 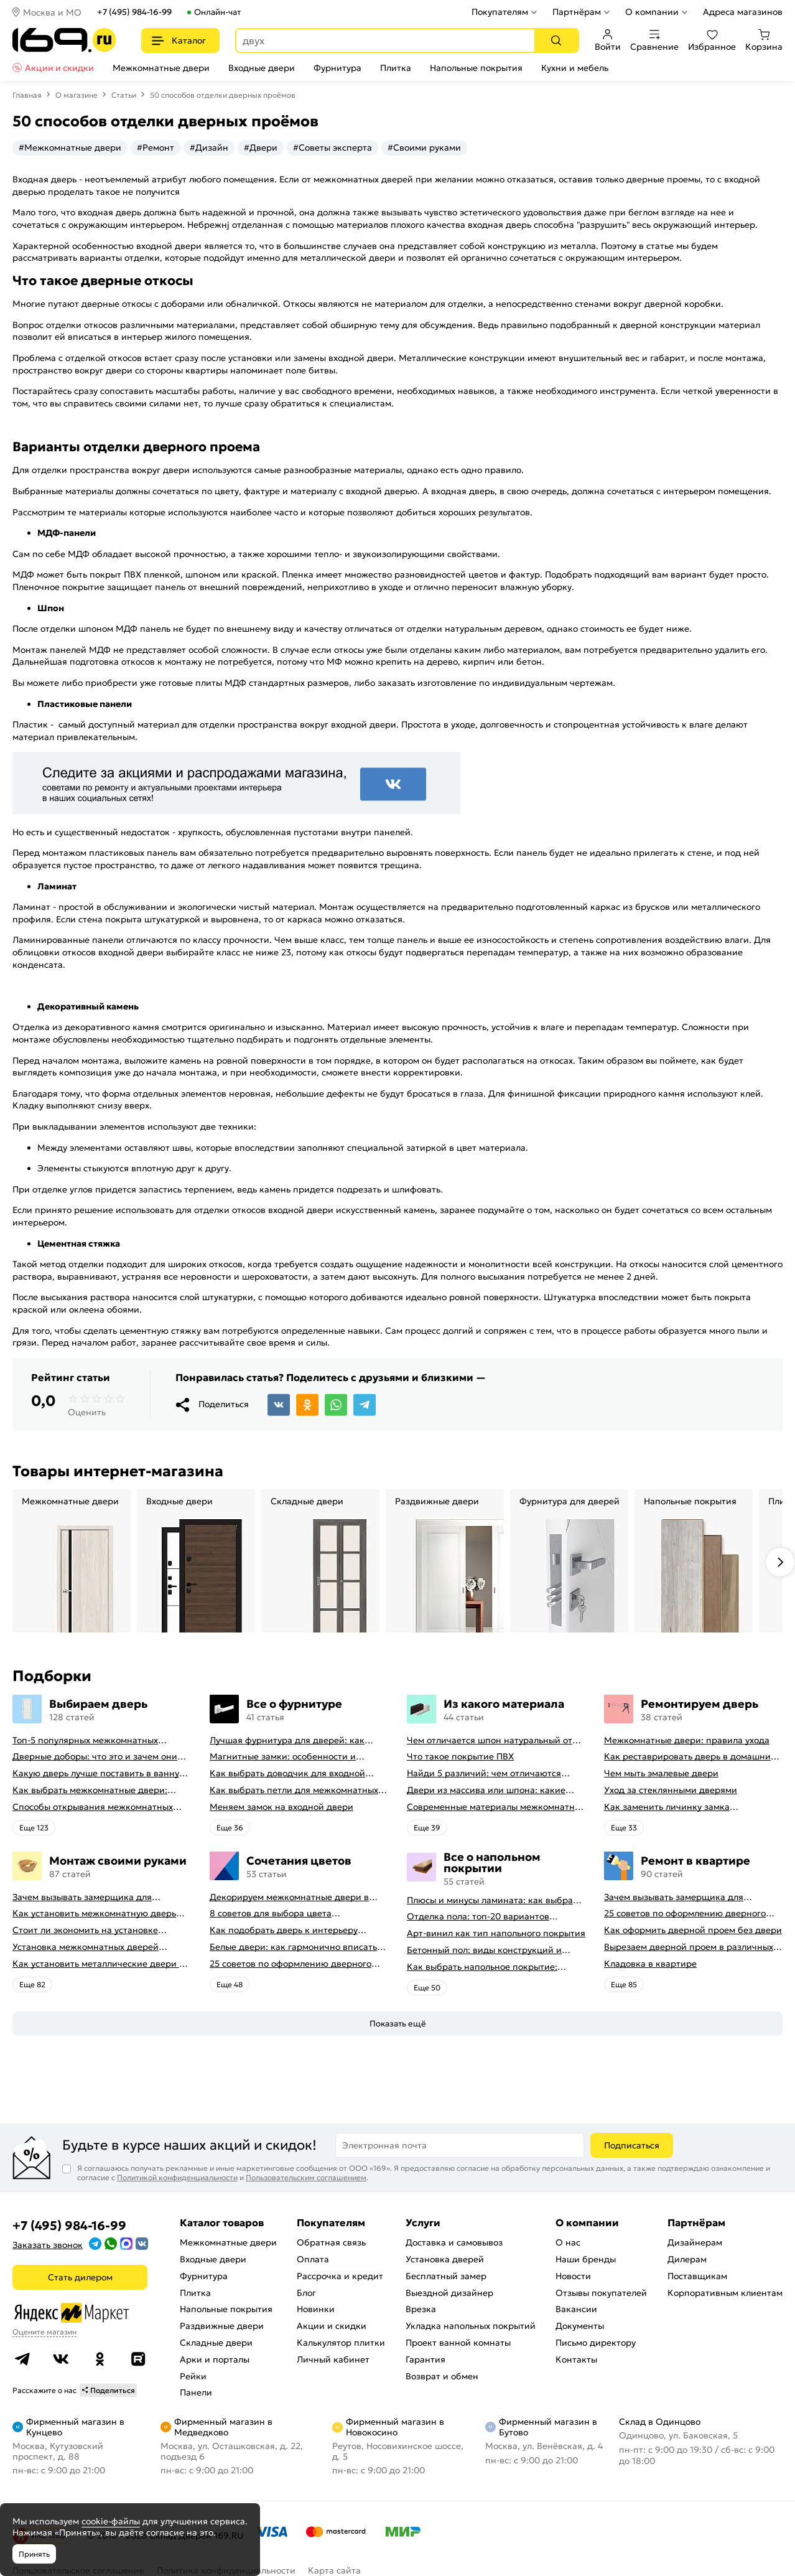 I want to click on Eще 82, so click(x=32, y=1984).